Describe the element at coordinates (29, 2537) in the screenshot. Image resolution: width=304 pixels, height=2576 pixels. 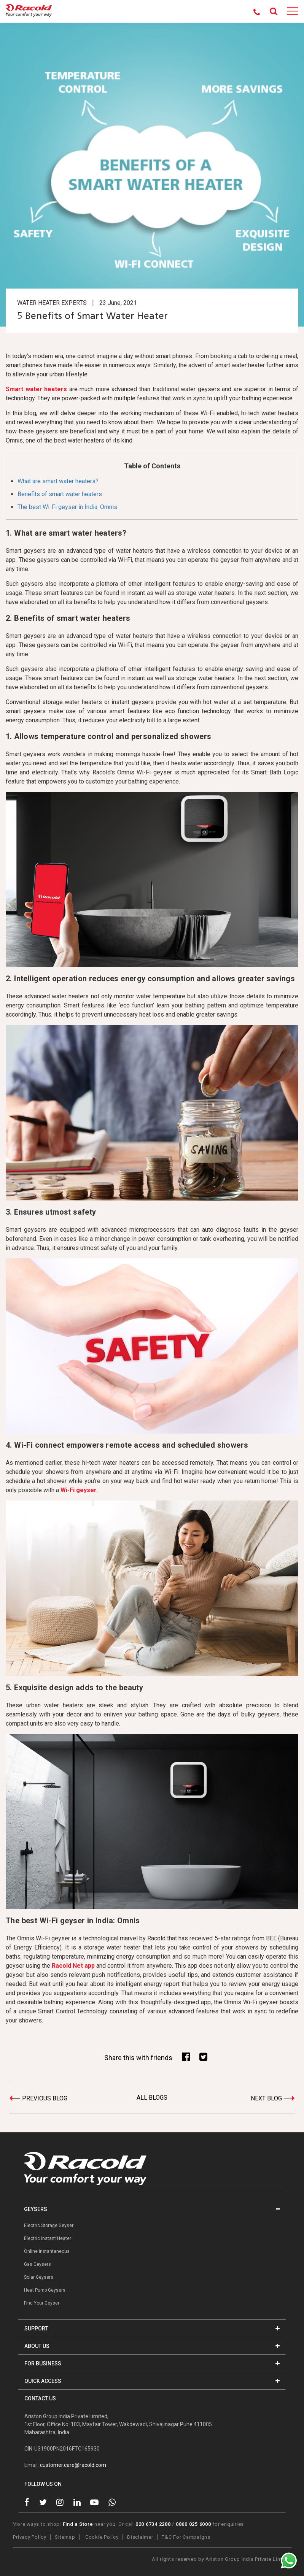
I see `Privacy Policy` at that location.